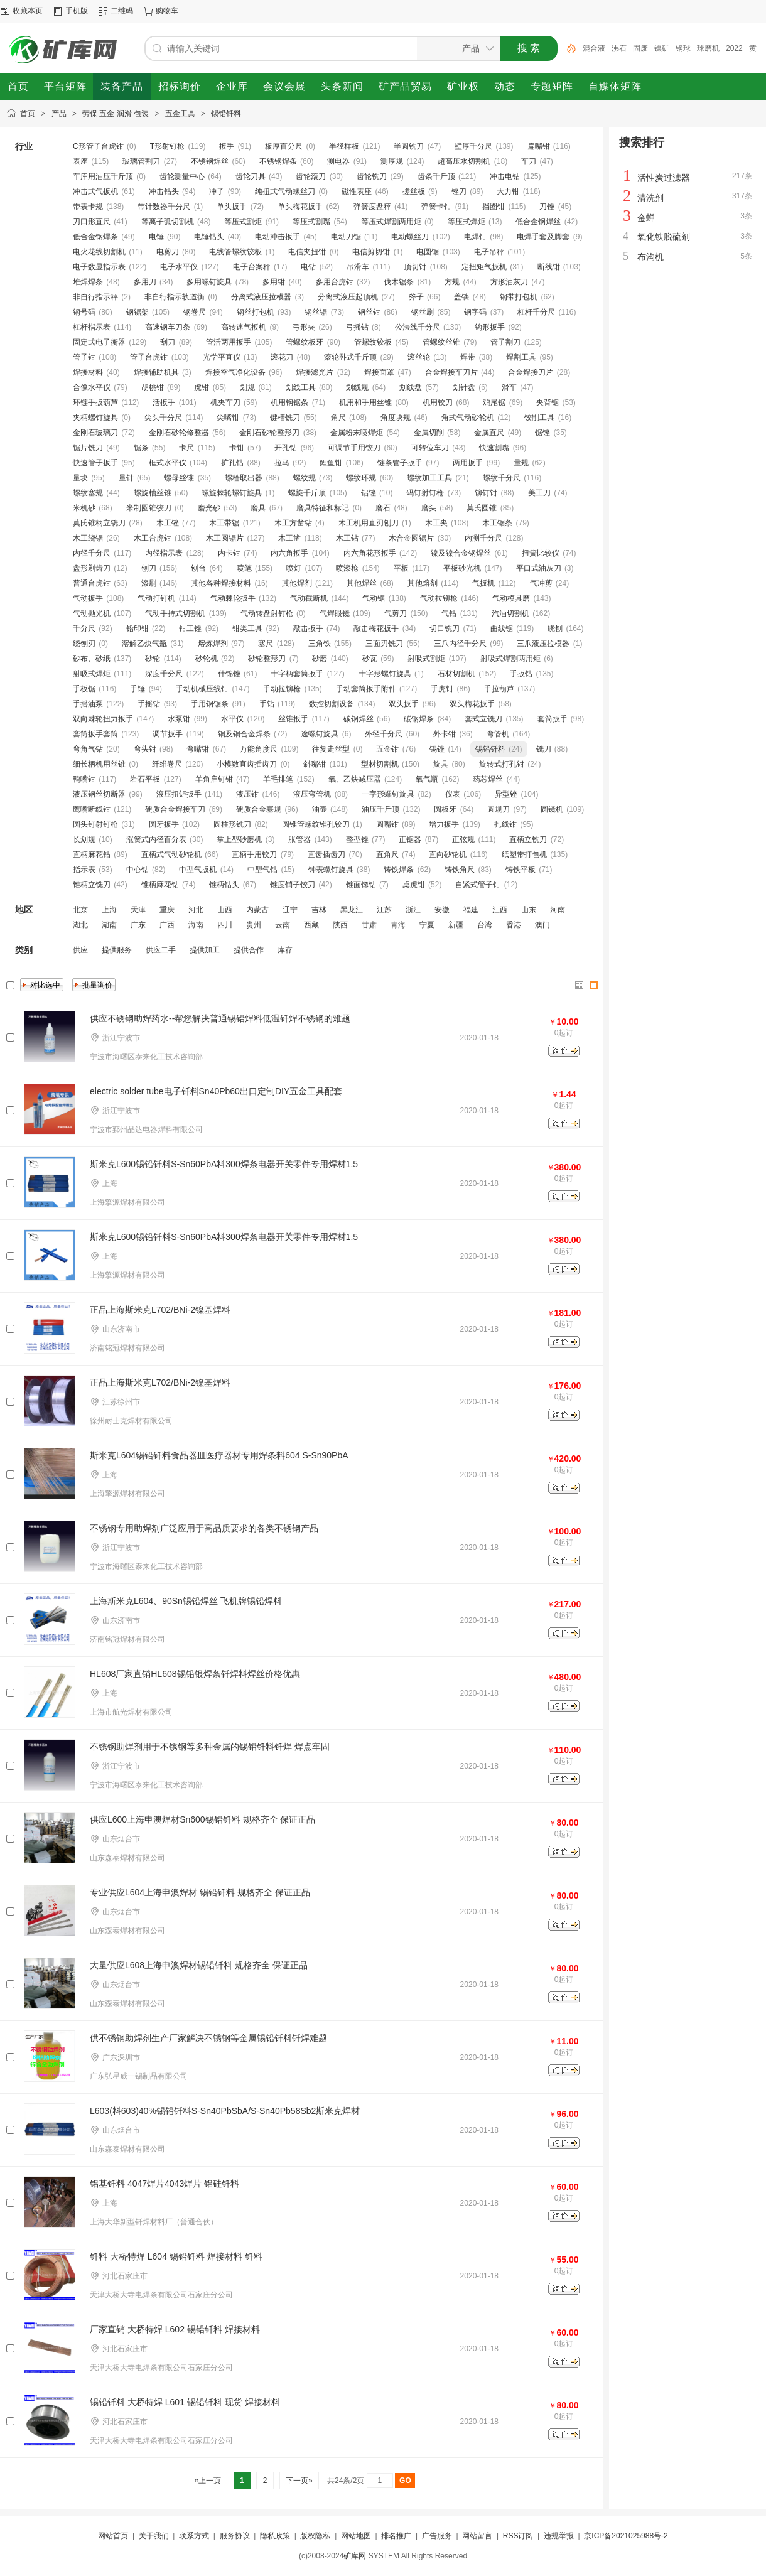  What do you see at coordinates (59, 113) in the screenshot?
I see `产品` at bounding box center [59, 113].